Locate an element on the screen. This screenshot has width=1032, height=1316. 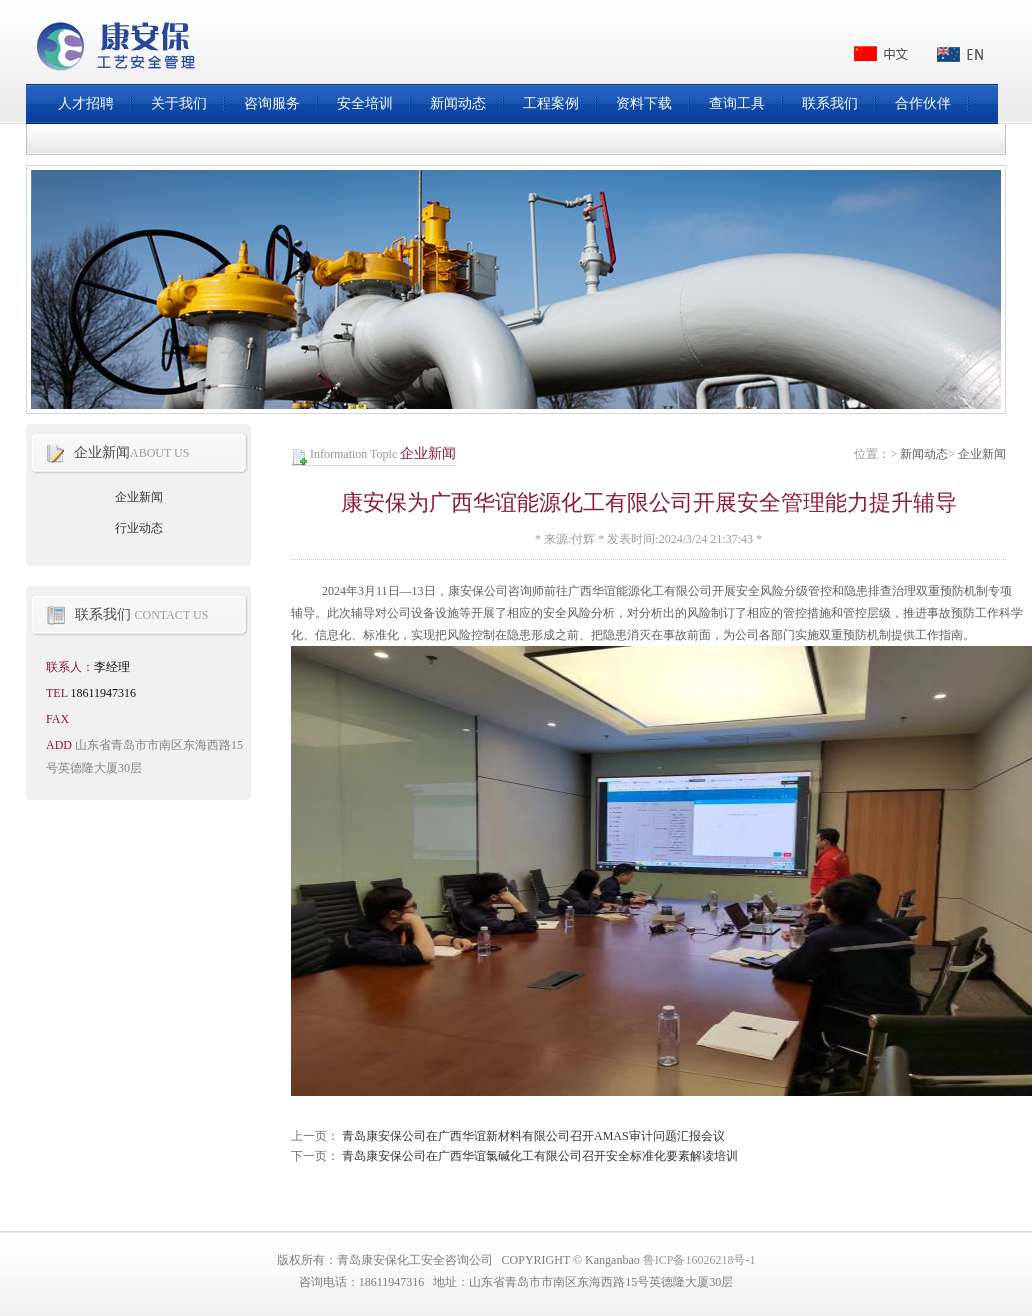
工程案例 is located at coordinates (551, 103).